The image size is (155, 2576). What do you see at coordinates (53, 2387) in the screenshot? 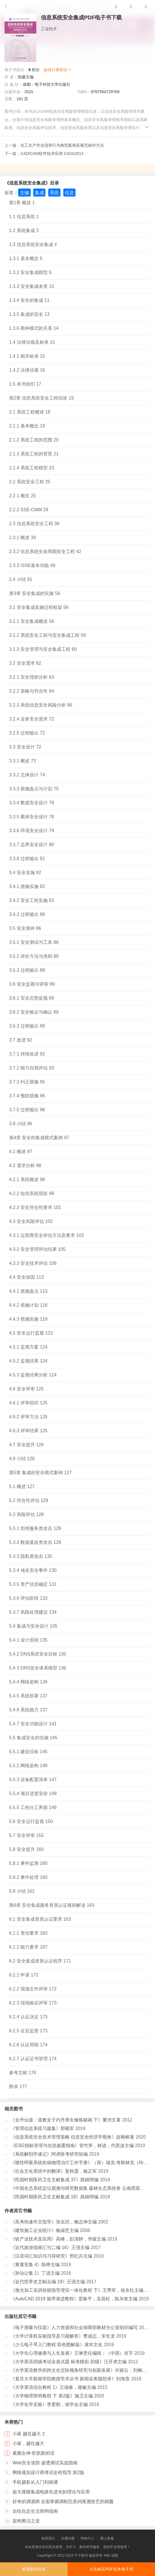
I see `《大学英语综合教程 1》王佃春，骆敏主编` at bounding box center [53, 2387].